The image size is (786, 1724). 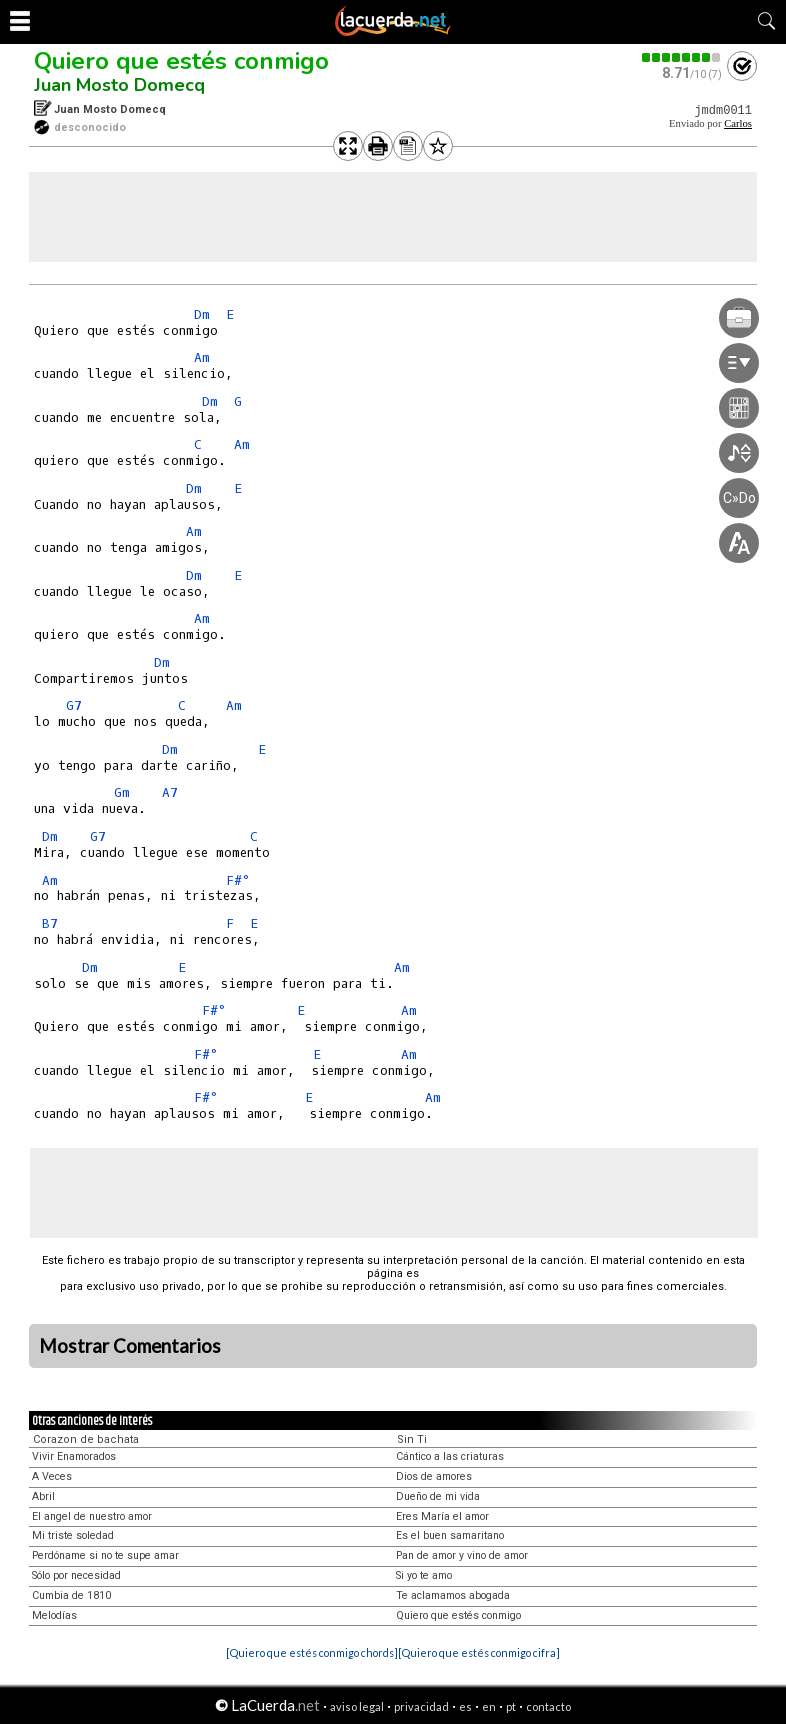 I want to click on G7, so click(x=74, y=705).